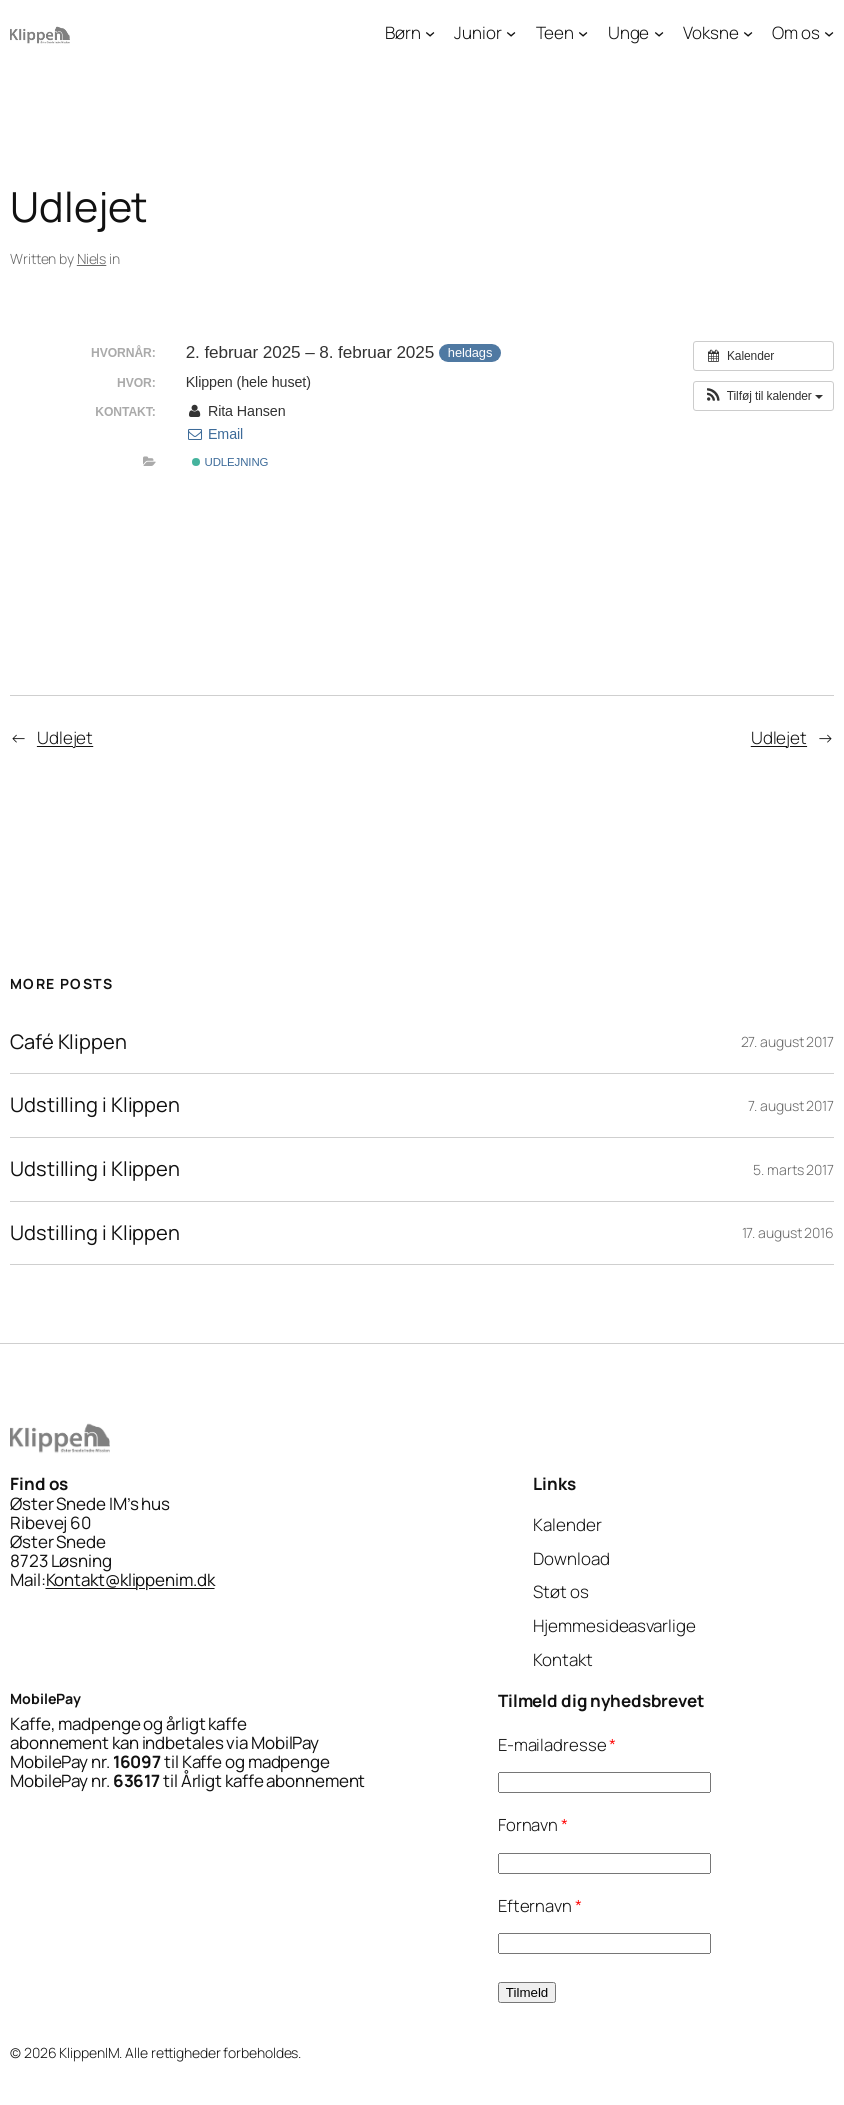 This screenshot has width=844, height=2105. What do you see at coordinates (68, 1042) in the screenshot?
I see `Café Klippen` at bounding box center [68, 1042].